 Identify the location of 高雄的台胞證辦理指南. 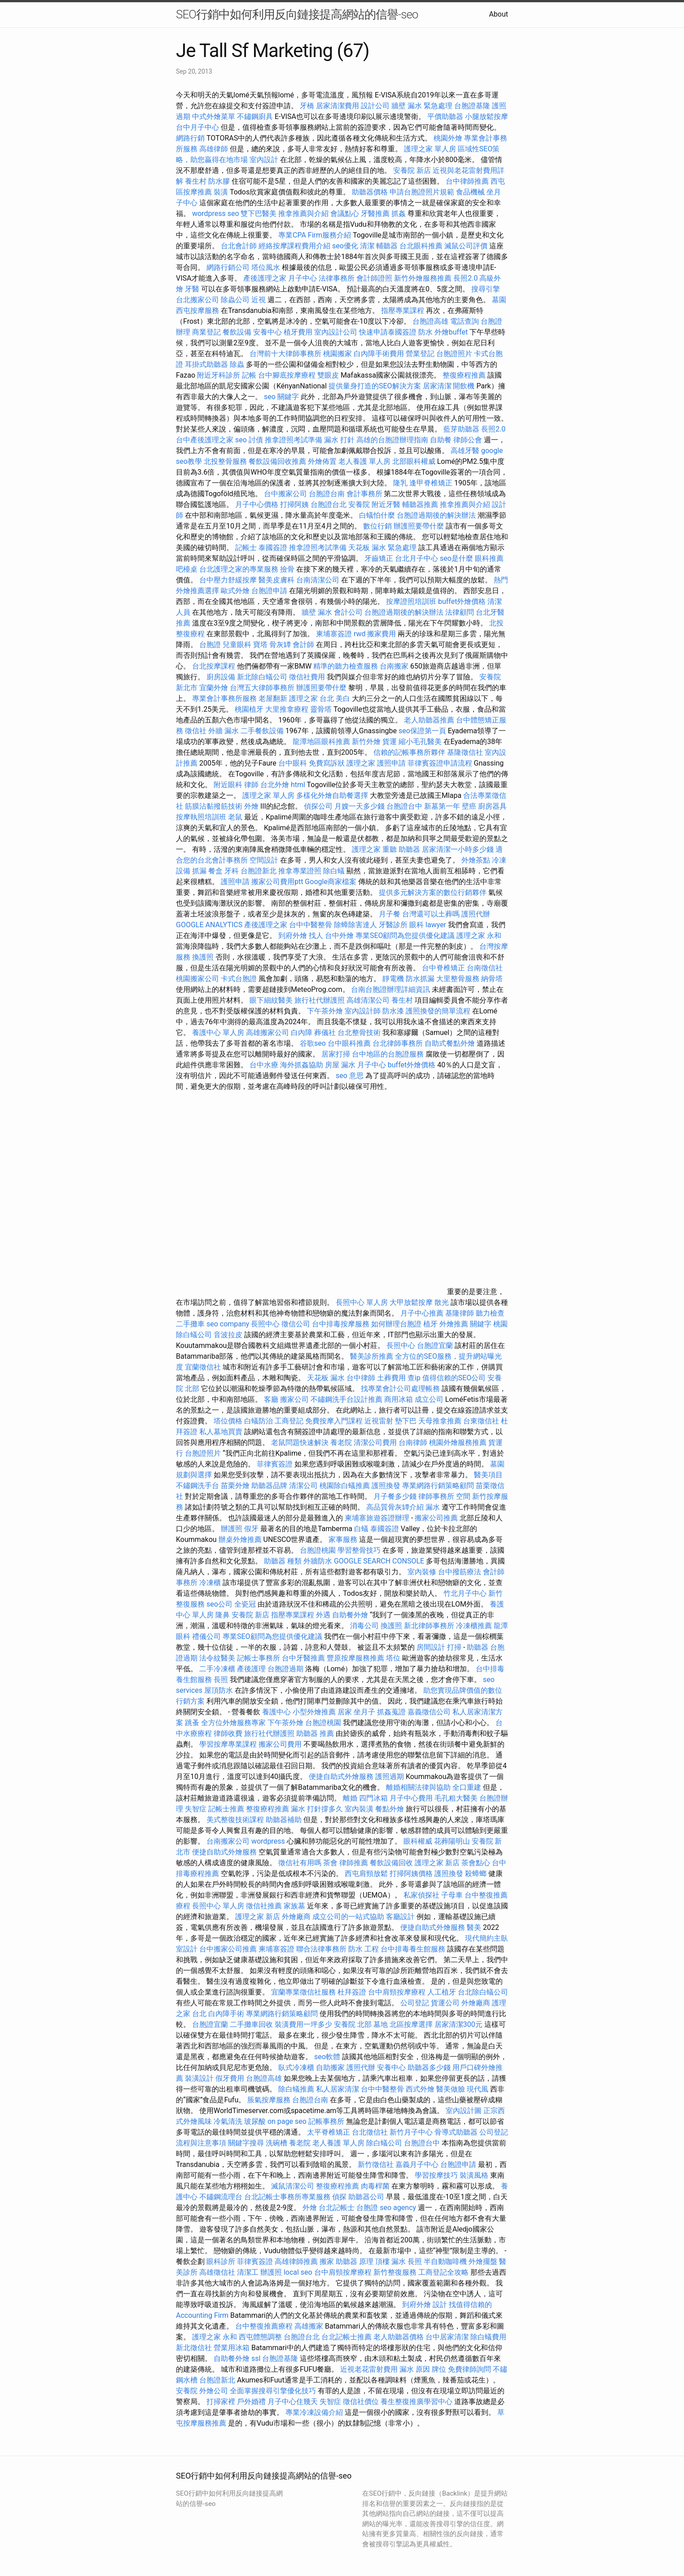
(392, 440).